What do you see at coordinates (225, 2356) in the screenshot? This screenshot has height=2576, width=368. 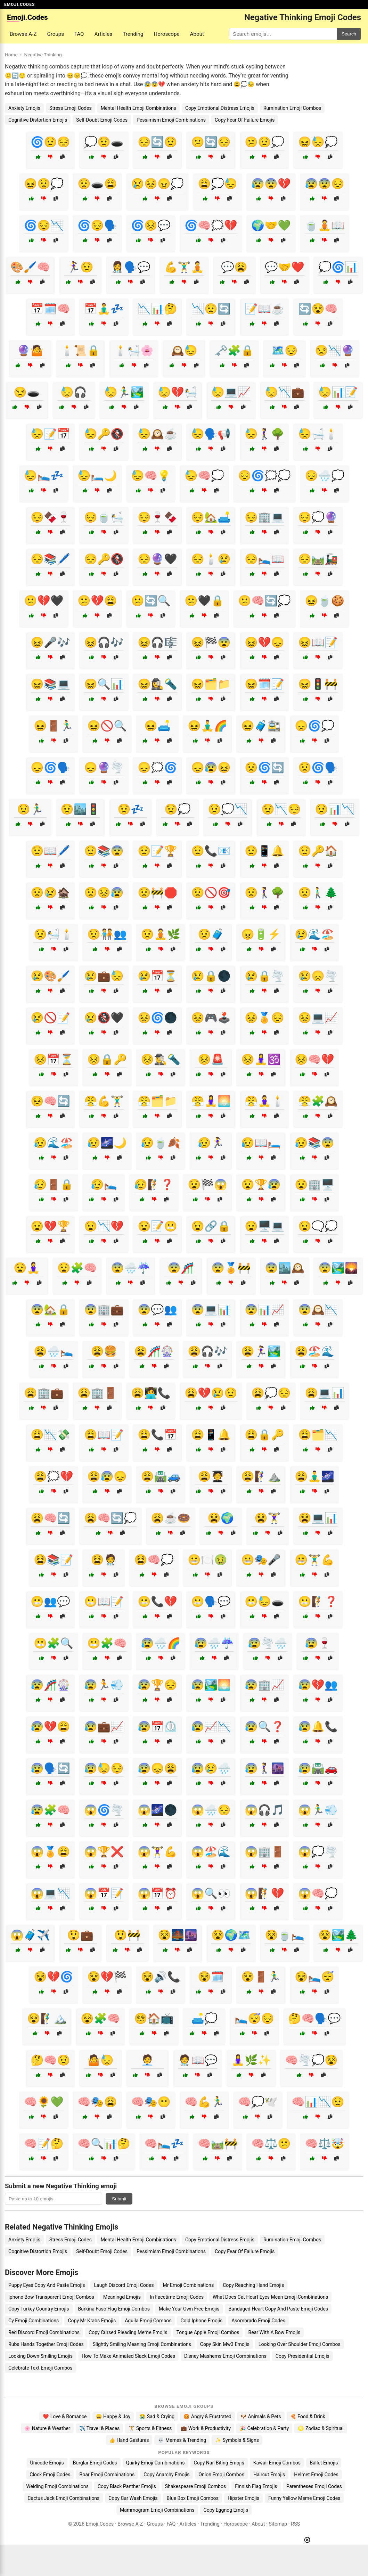 I see `Disney Mashems Emoji Combinations` at bounding box center [225, 2356].